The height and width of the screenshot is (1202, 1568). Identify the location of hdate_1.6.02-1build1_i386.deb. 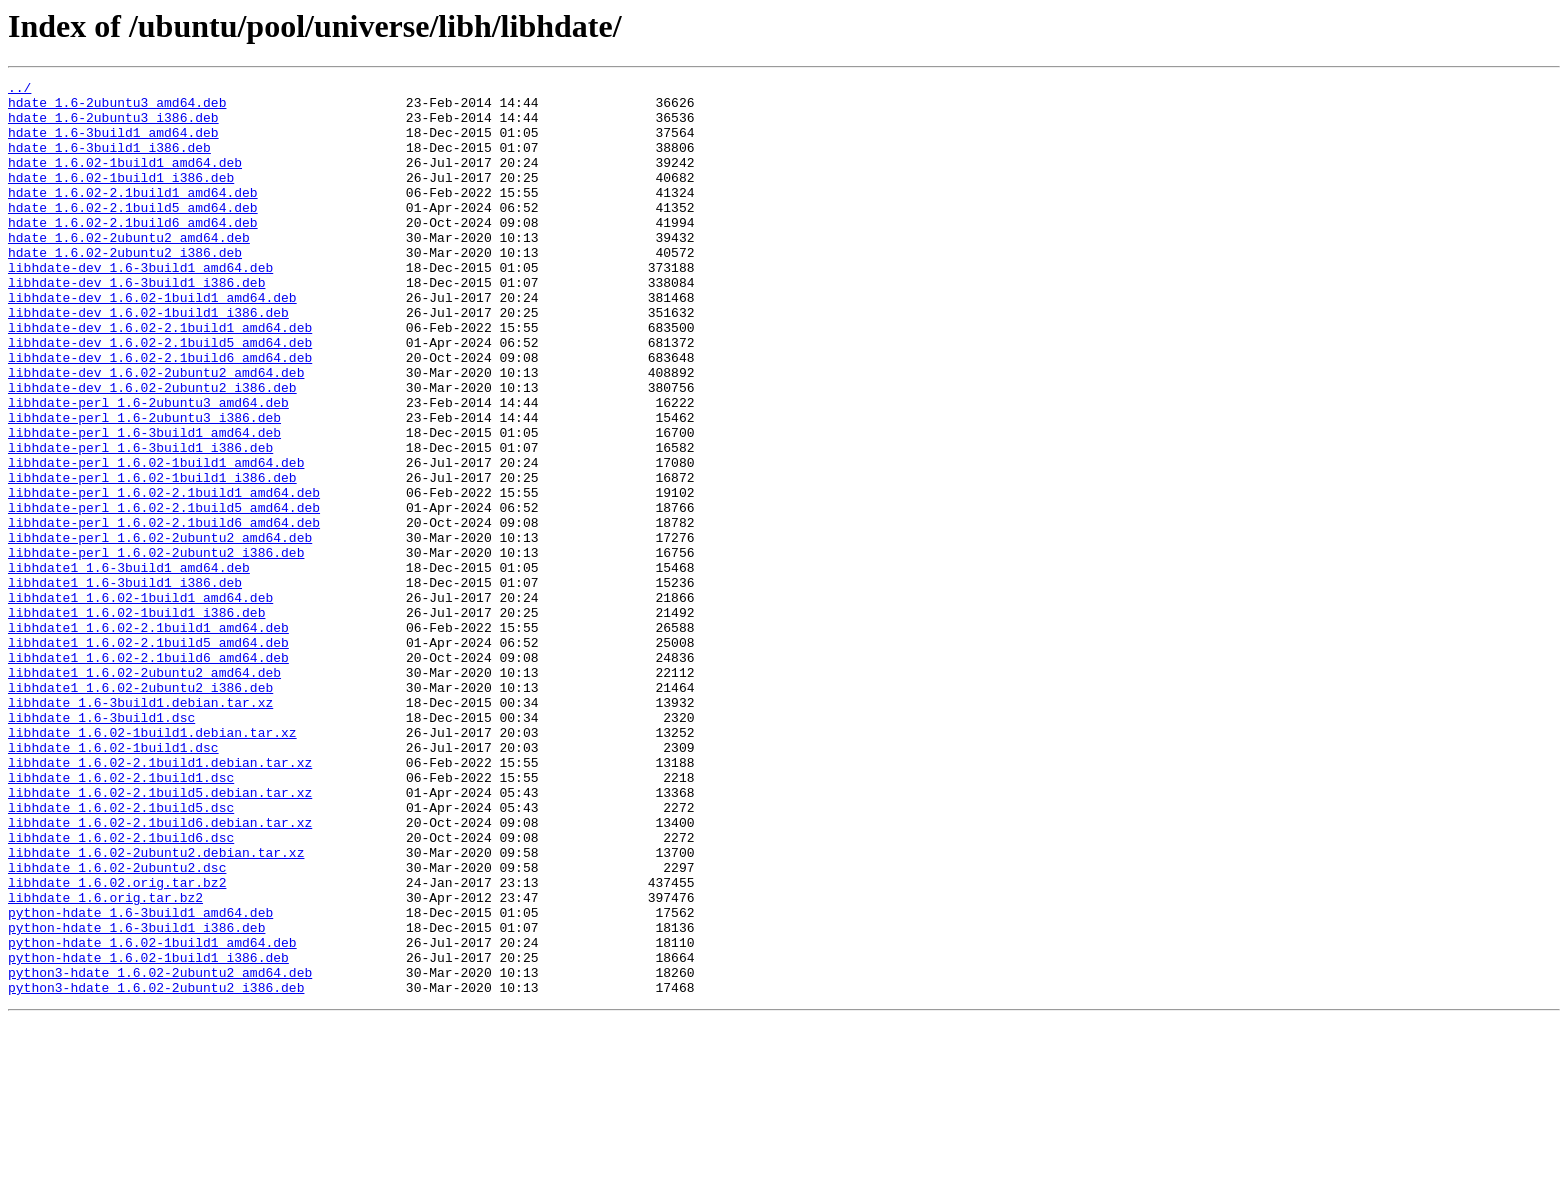
(121, 198).